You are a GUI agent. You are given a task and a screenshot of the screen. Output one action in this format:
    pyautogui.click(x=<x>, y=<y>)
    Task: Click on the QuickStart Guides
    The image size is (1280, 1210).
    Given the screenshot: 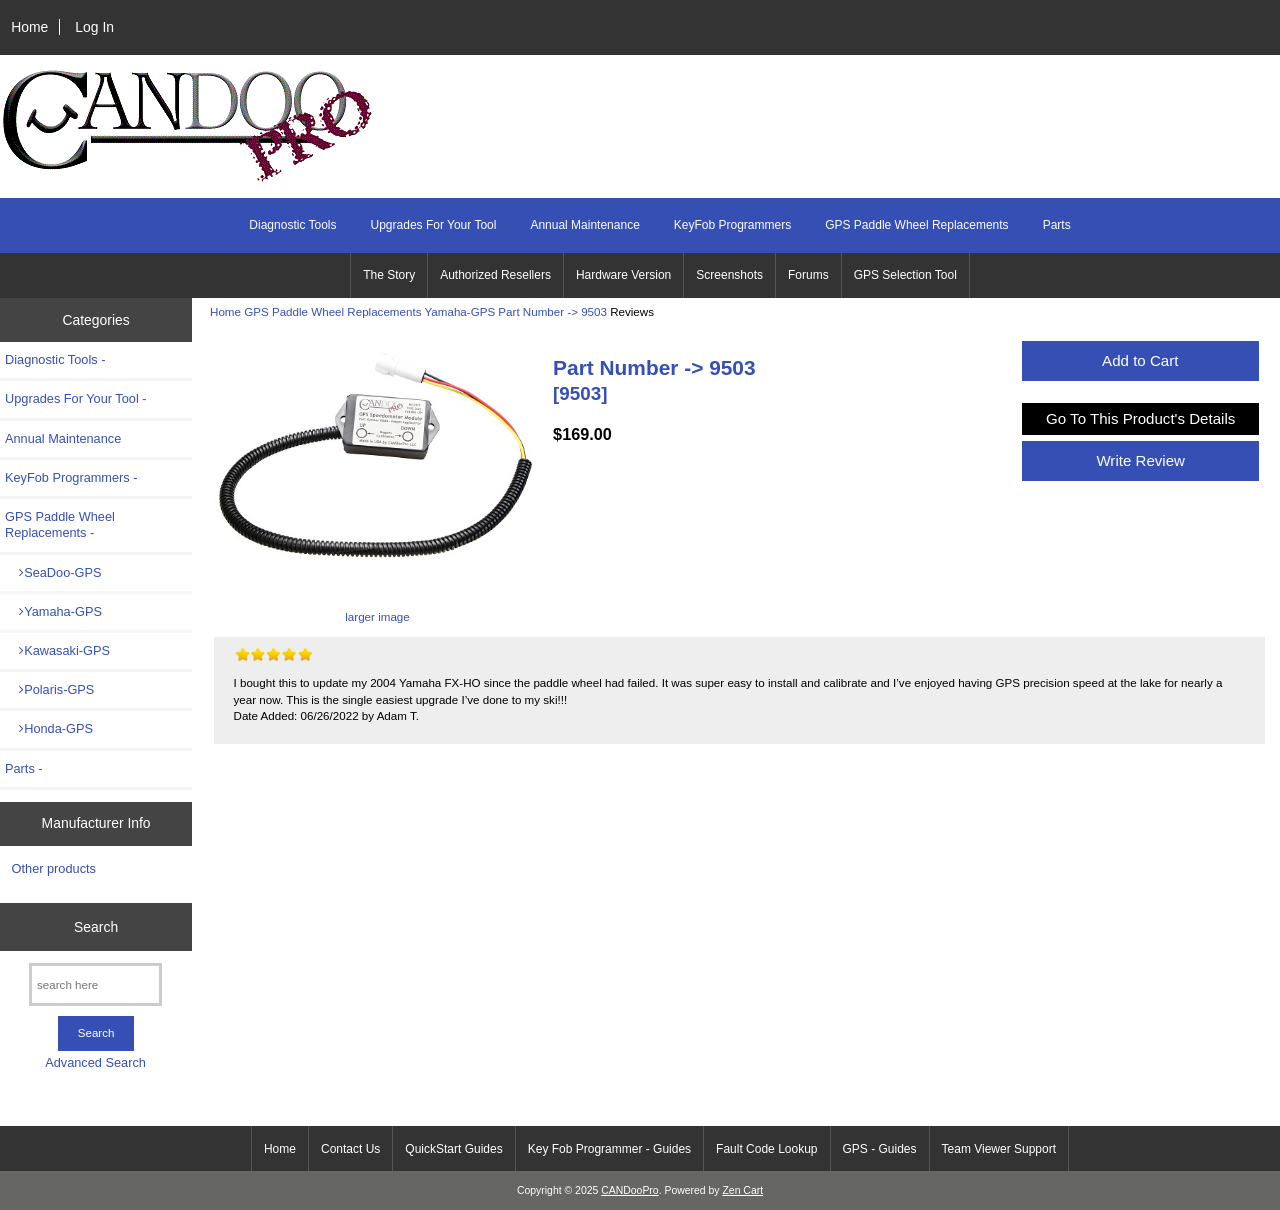 What is the action you would take?
    pyautogui.click(x=453, y=1149)
    